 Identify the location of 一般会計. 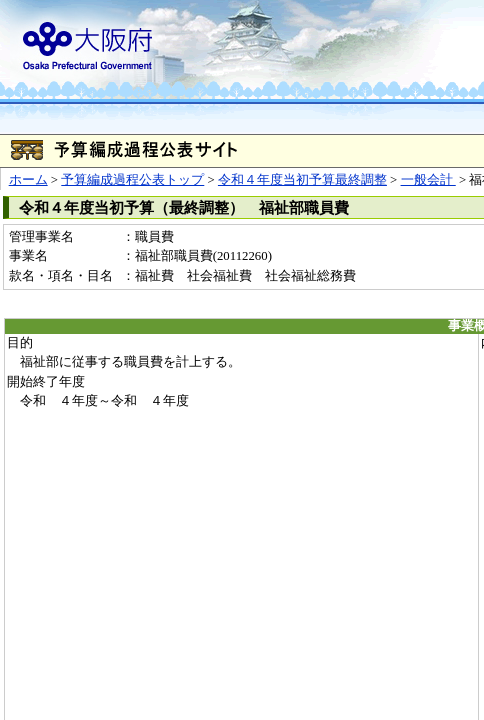
(428, 180).